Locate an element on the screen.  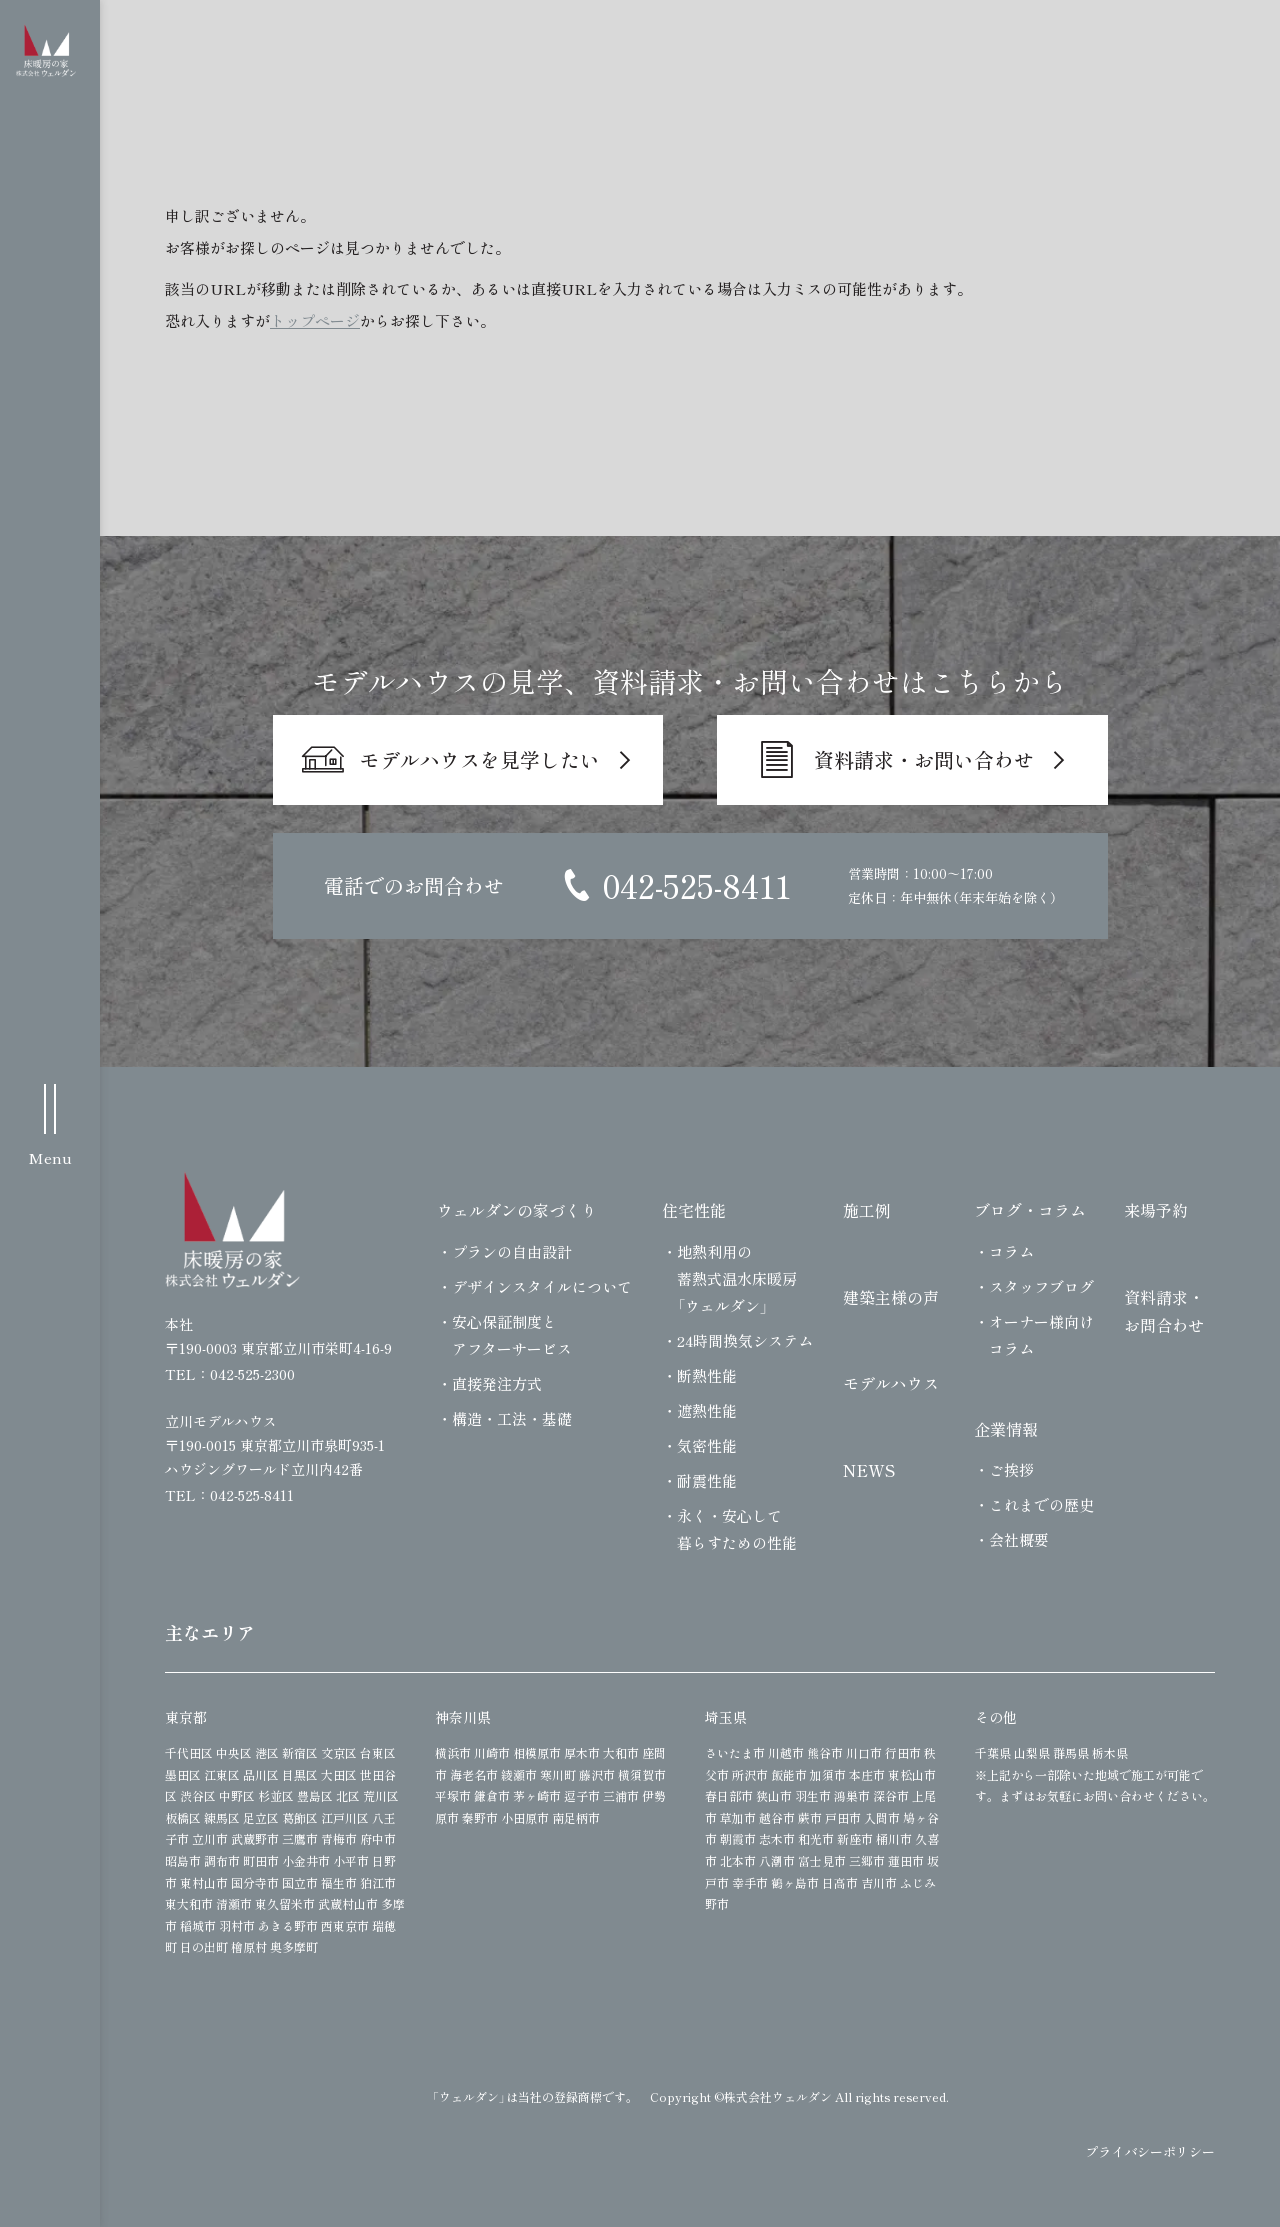
プランの自由設計 is located at coordinates (512, 1251).